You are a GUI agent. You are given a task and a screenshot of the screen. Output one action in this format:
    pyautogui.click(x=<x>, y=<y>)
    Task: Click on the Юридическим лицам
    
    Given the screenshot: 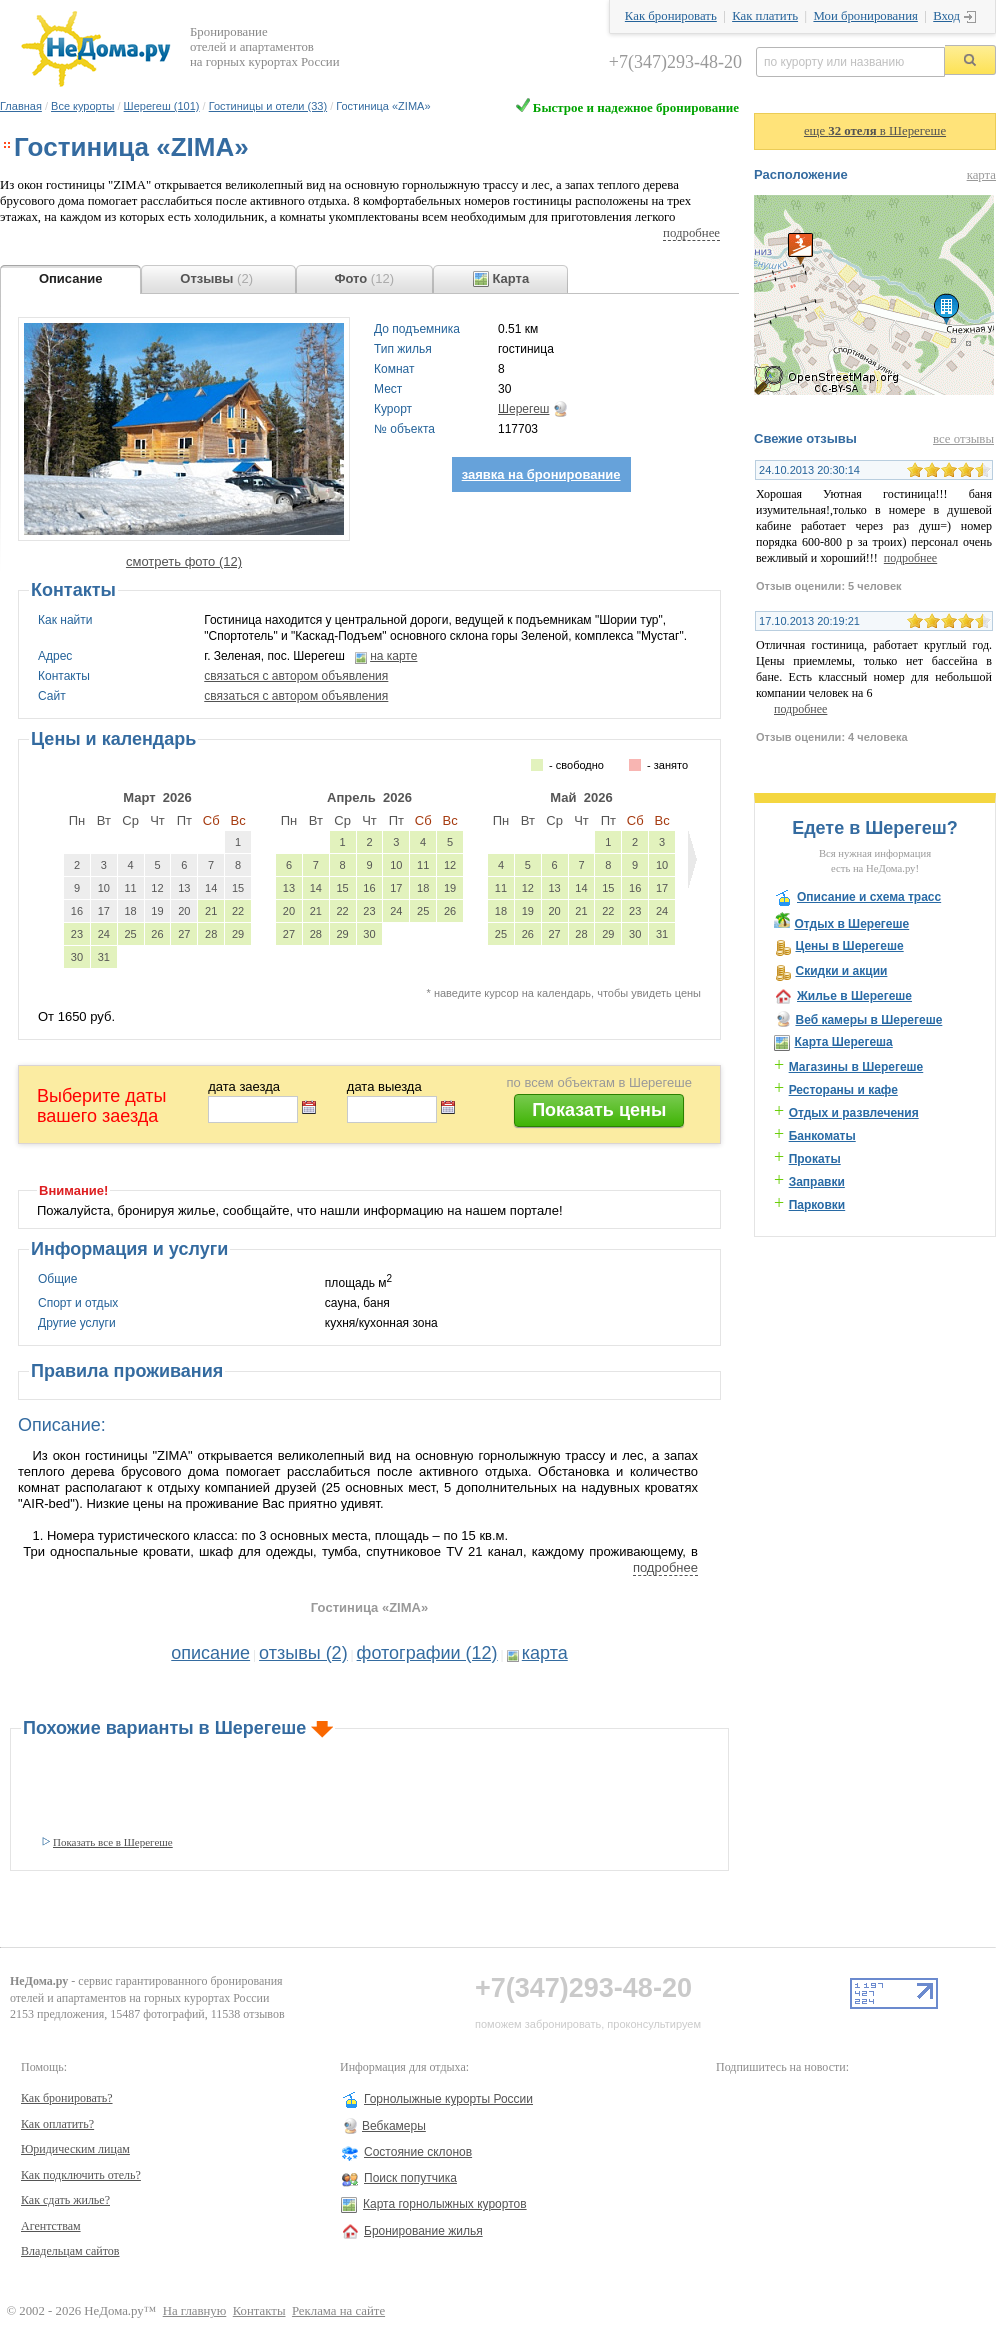 What is the action you would take?
    pyautogui.click(x=75, y=2149)
    